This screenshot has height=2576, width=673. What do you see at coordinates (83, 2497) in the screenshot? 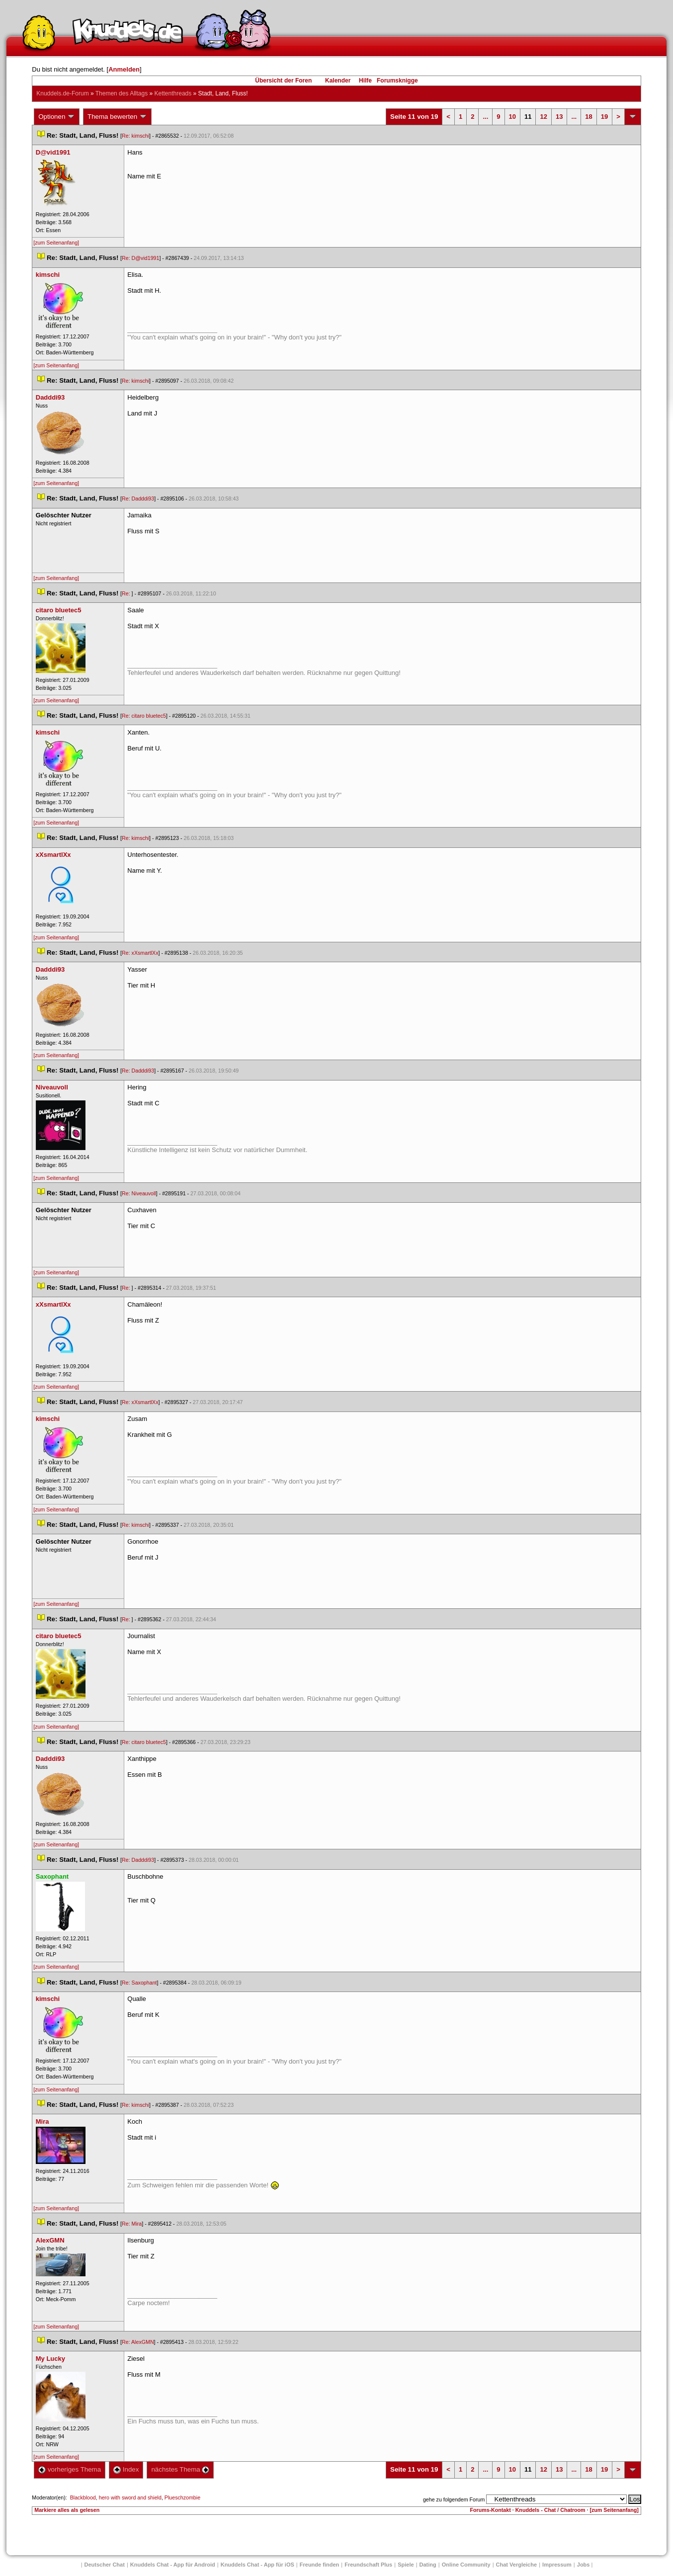
I see `Blackblood` at bounding box center [83, 2497].